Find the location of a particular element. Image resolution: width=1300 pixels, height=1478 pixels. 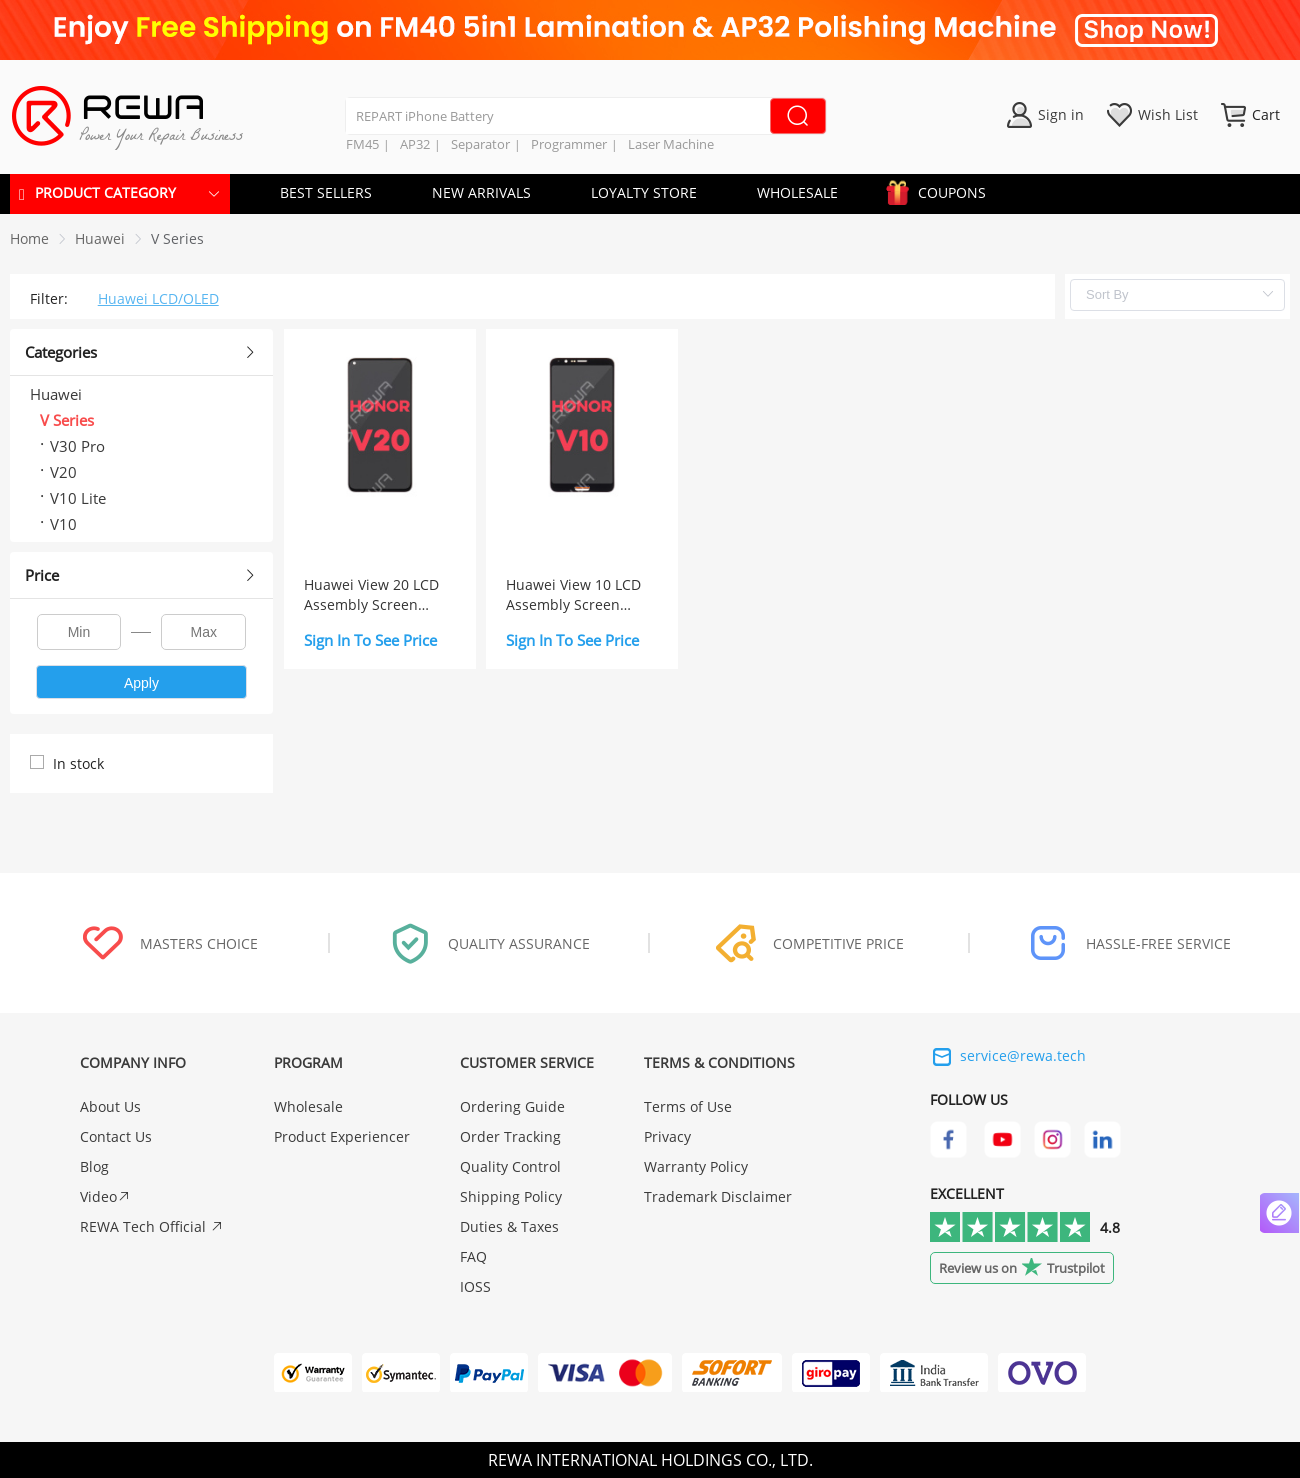

Product Experiencer is located at coordinates (342, 1136).